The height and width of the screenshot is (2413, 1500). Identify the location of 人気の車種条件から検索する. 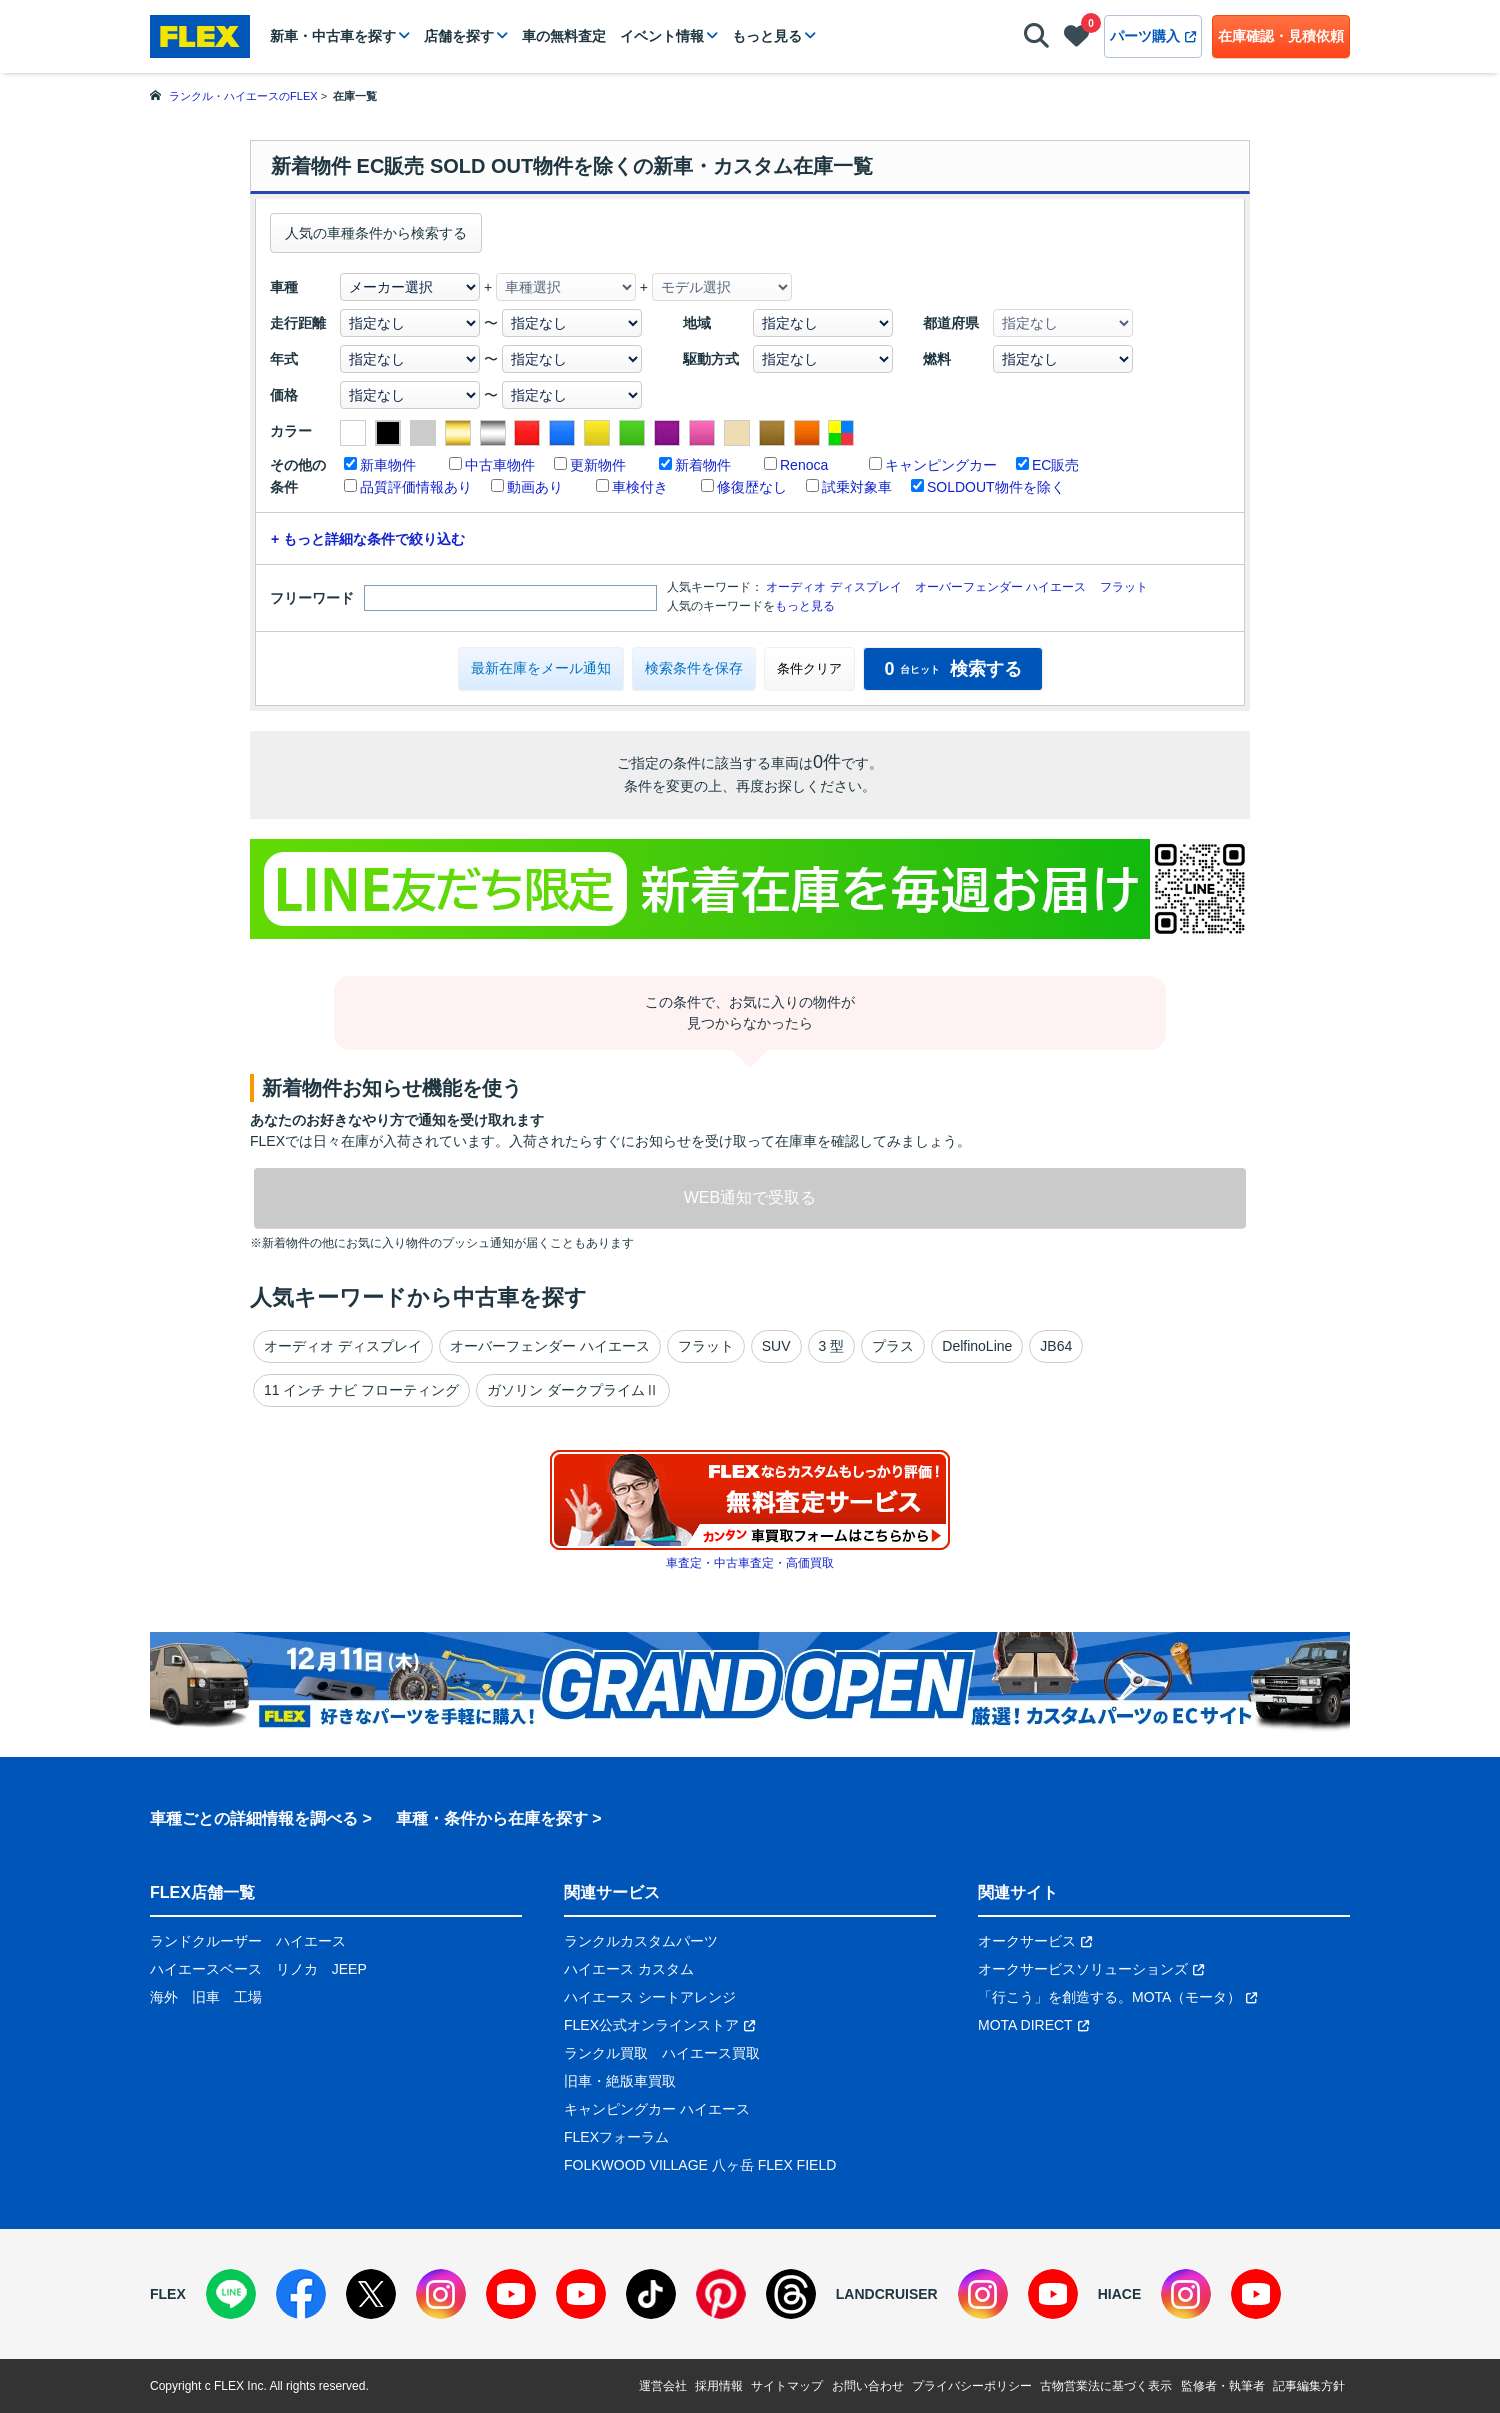
(376, 233).